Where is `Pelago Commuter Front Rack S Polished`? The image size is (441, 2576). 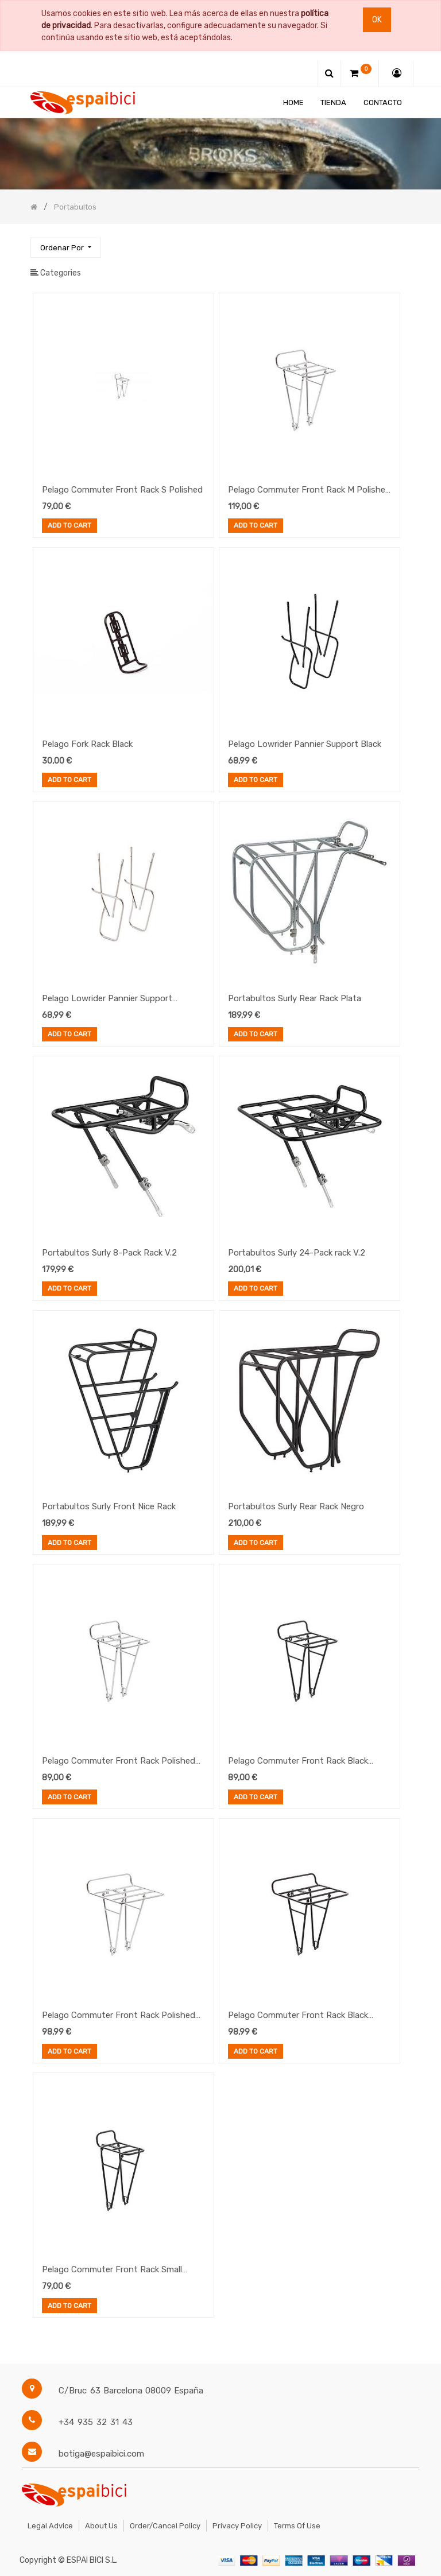
Pelago Commuter Front Rack S Polished is located at coordinates (122, 490).